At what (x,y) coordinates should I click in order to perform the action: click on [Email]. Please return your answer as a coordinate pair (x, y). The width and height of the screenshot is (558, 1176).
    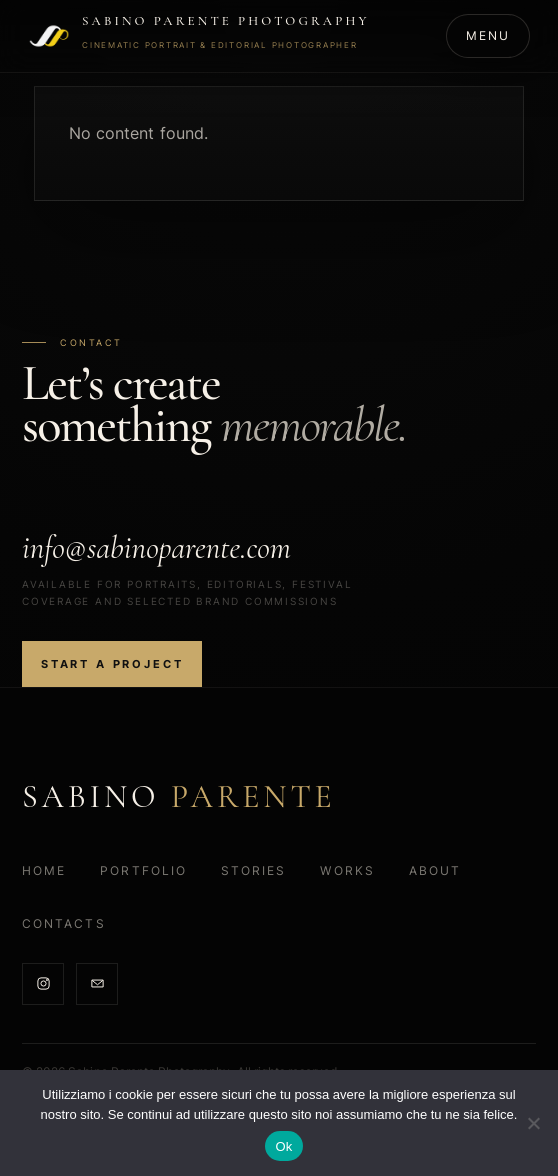
    Looking at the image, I should click on (97, 984).